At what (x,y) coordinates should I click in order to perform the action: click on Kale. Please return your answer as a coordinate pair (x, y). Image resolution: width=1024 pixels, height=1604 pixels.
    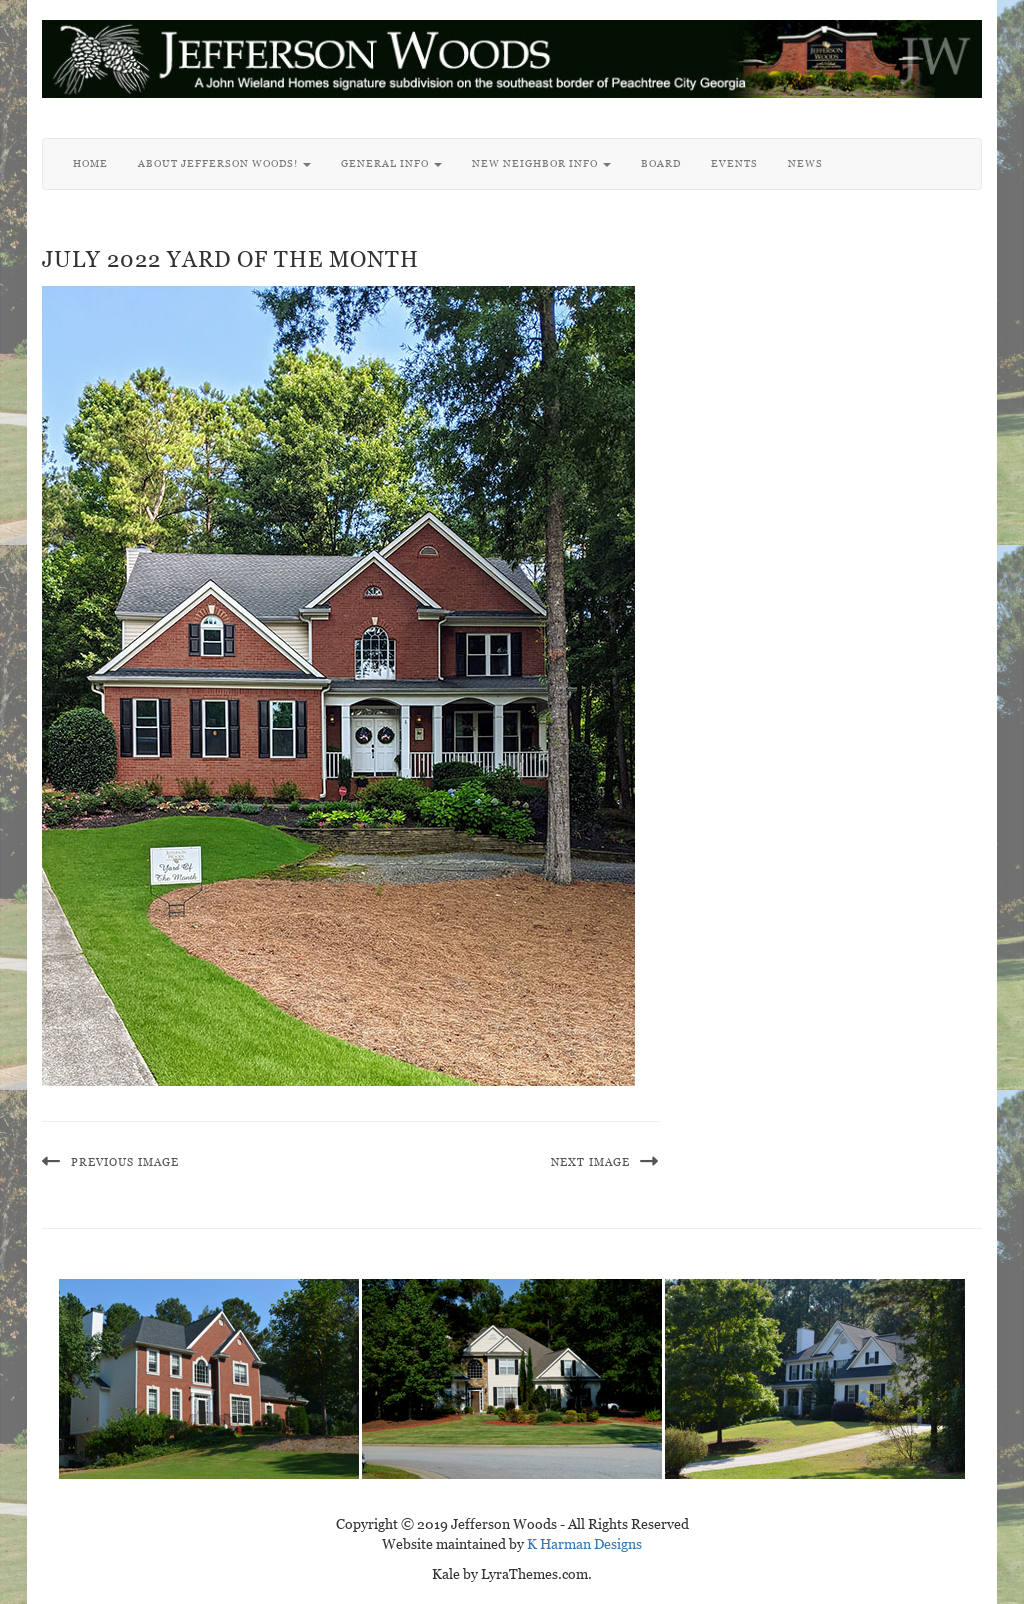
    Looking at the image, I should click on (446, 1574).